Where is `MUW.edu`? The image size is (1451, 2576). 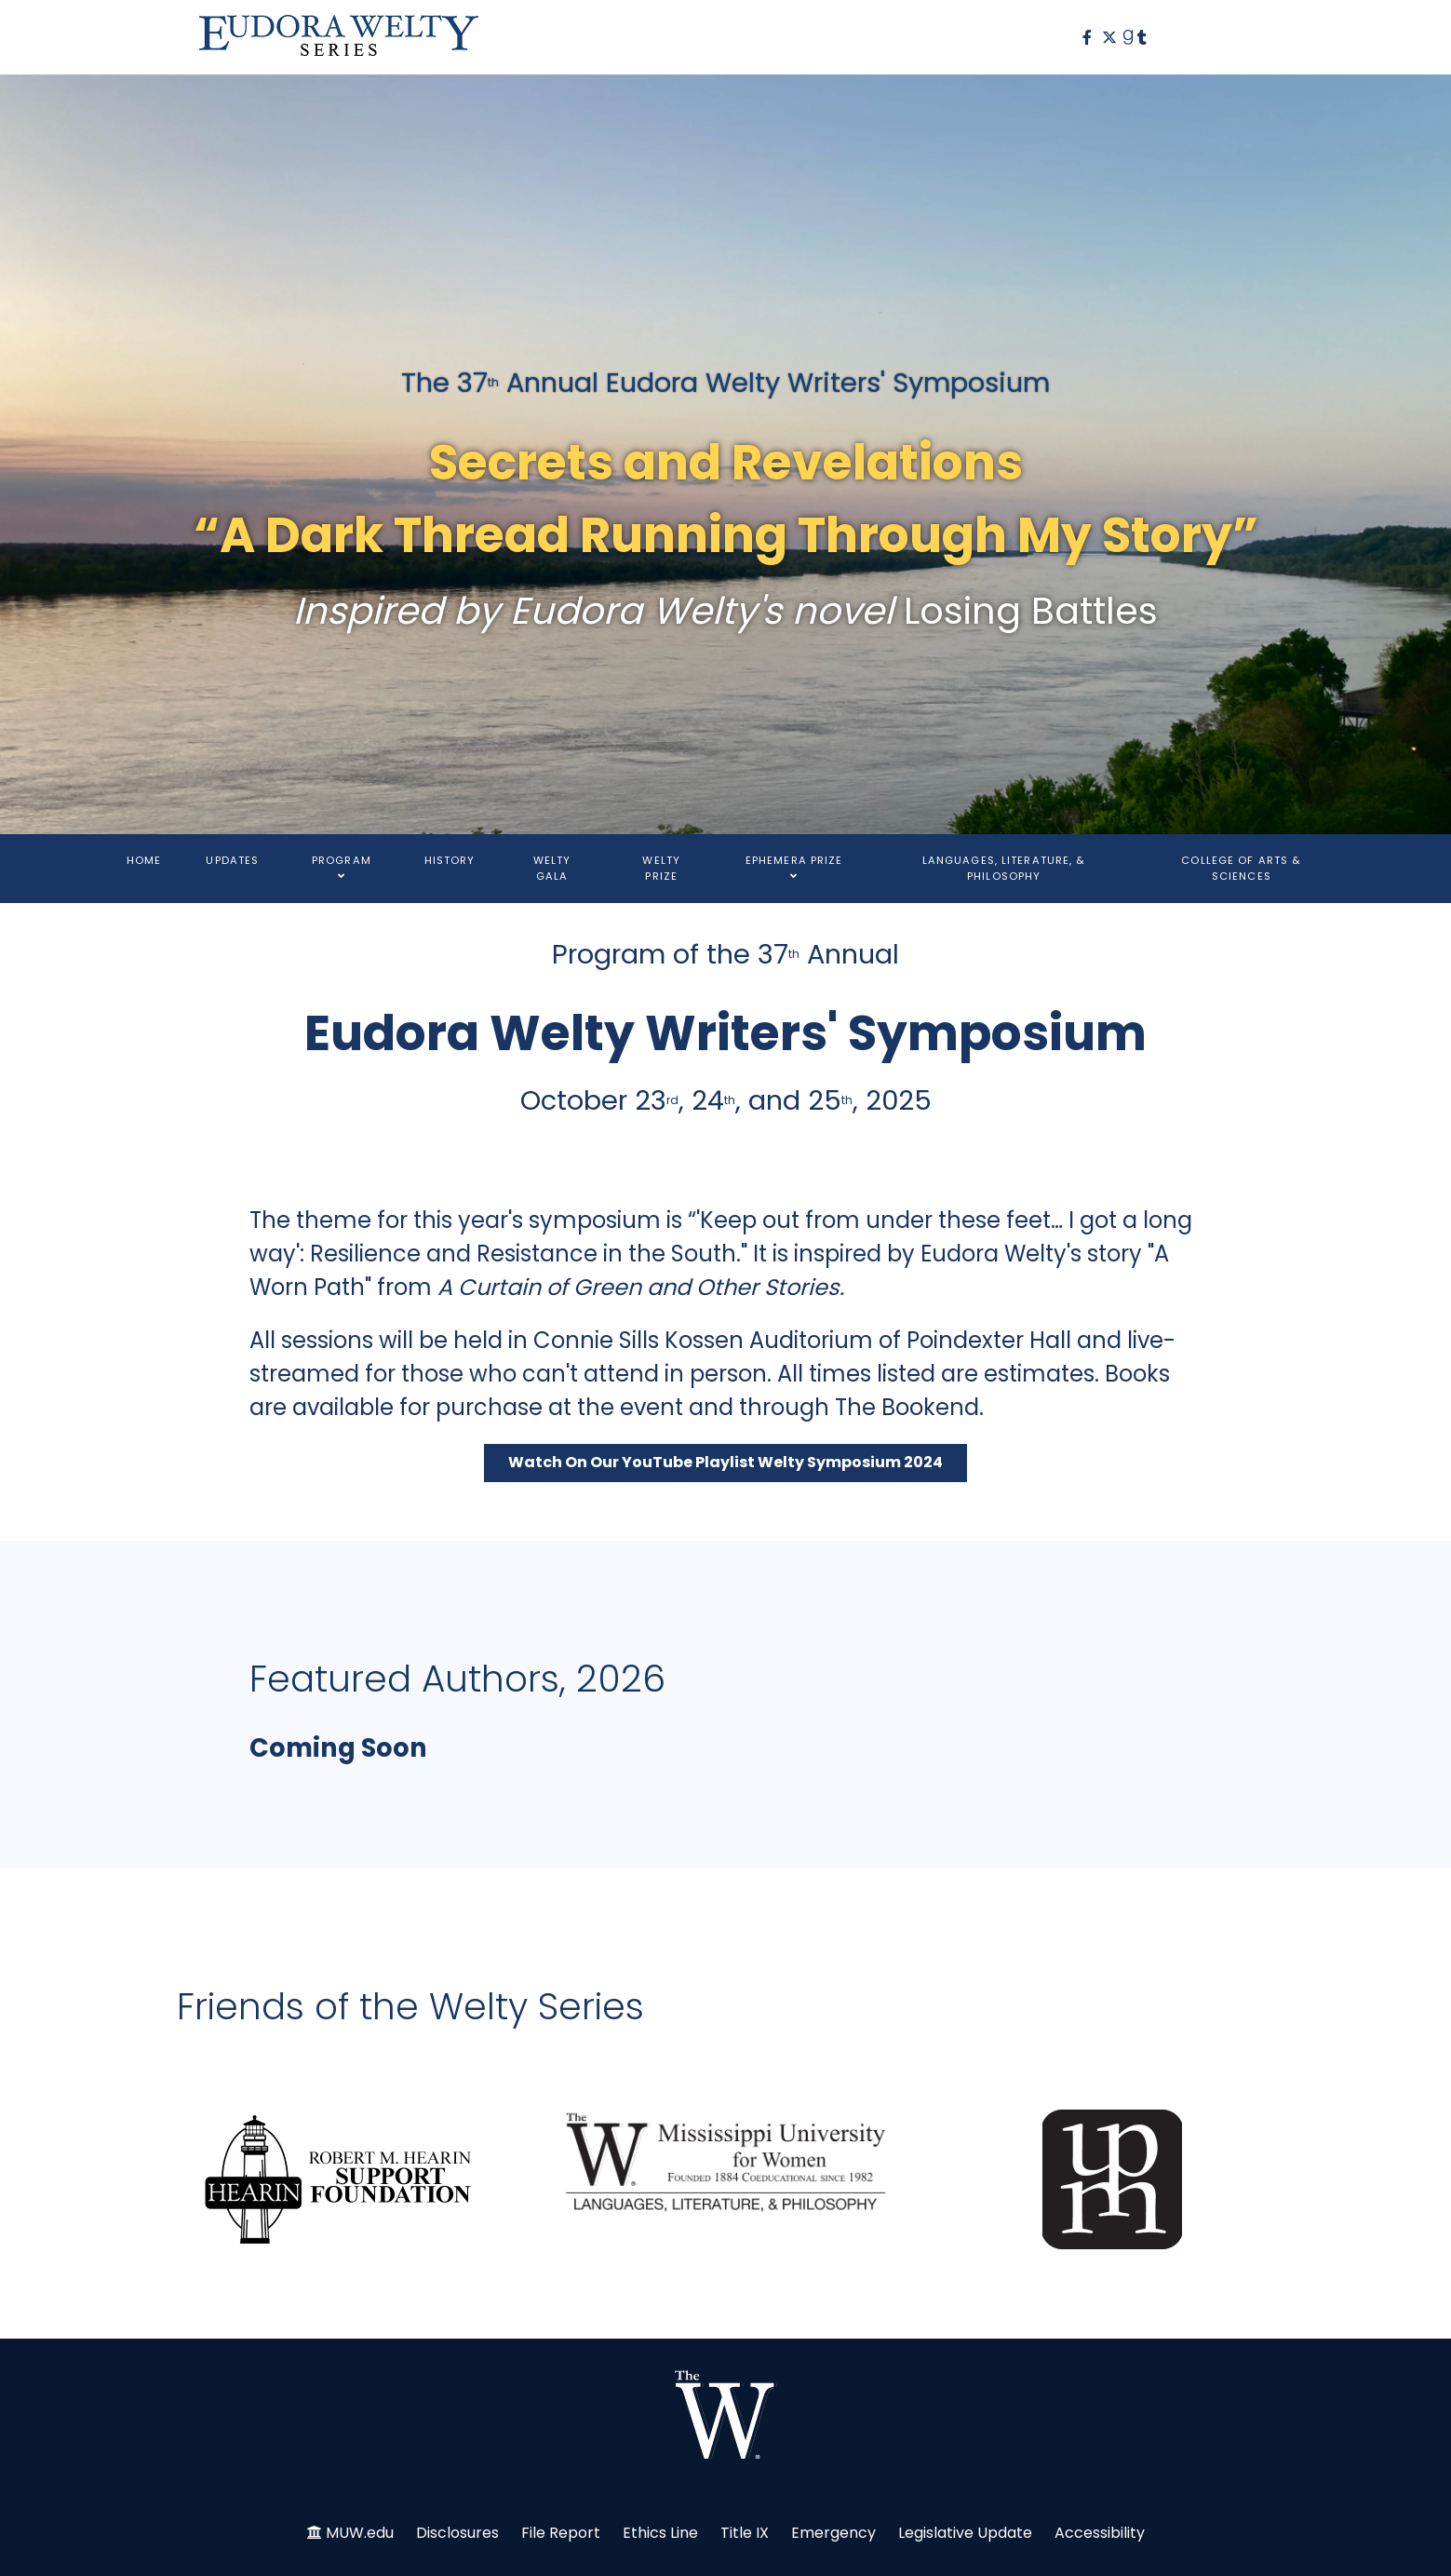
MUW.edu is located at coordinates (360, 2532).